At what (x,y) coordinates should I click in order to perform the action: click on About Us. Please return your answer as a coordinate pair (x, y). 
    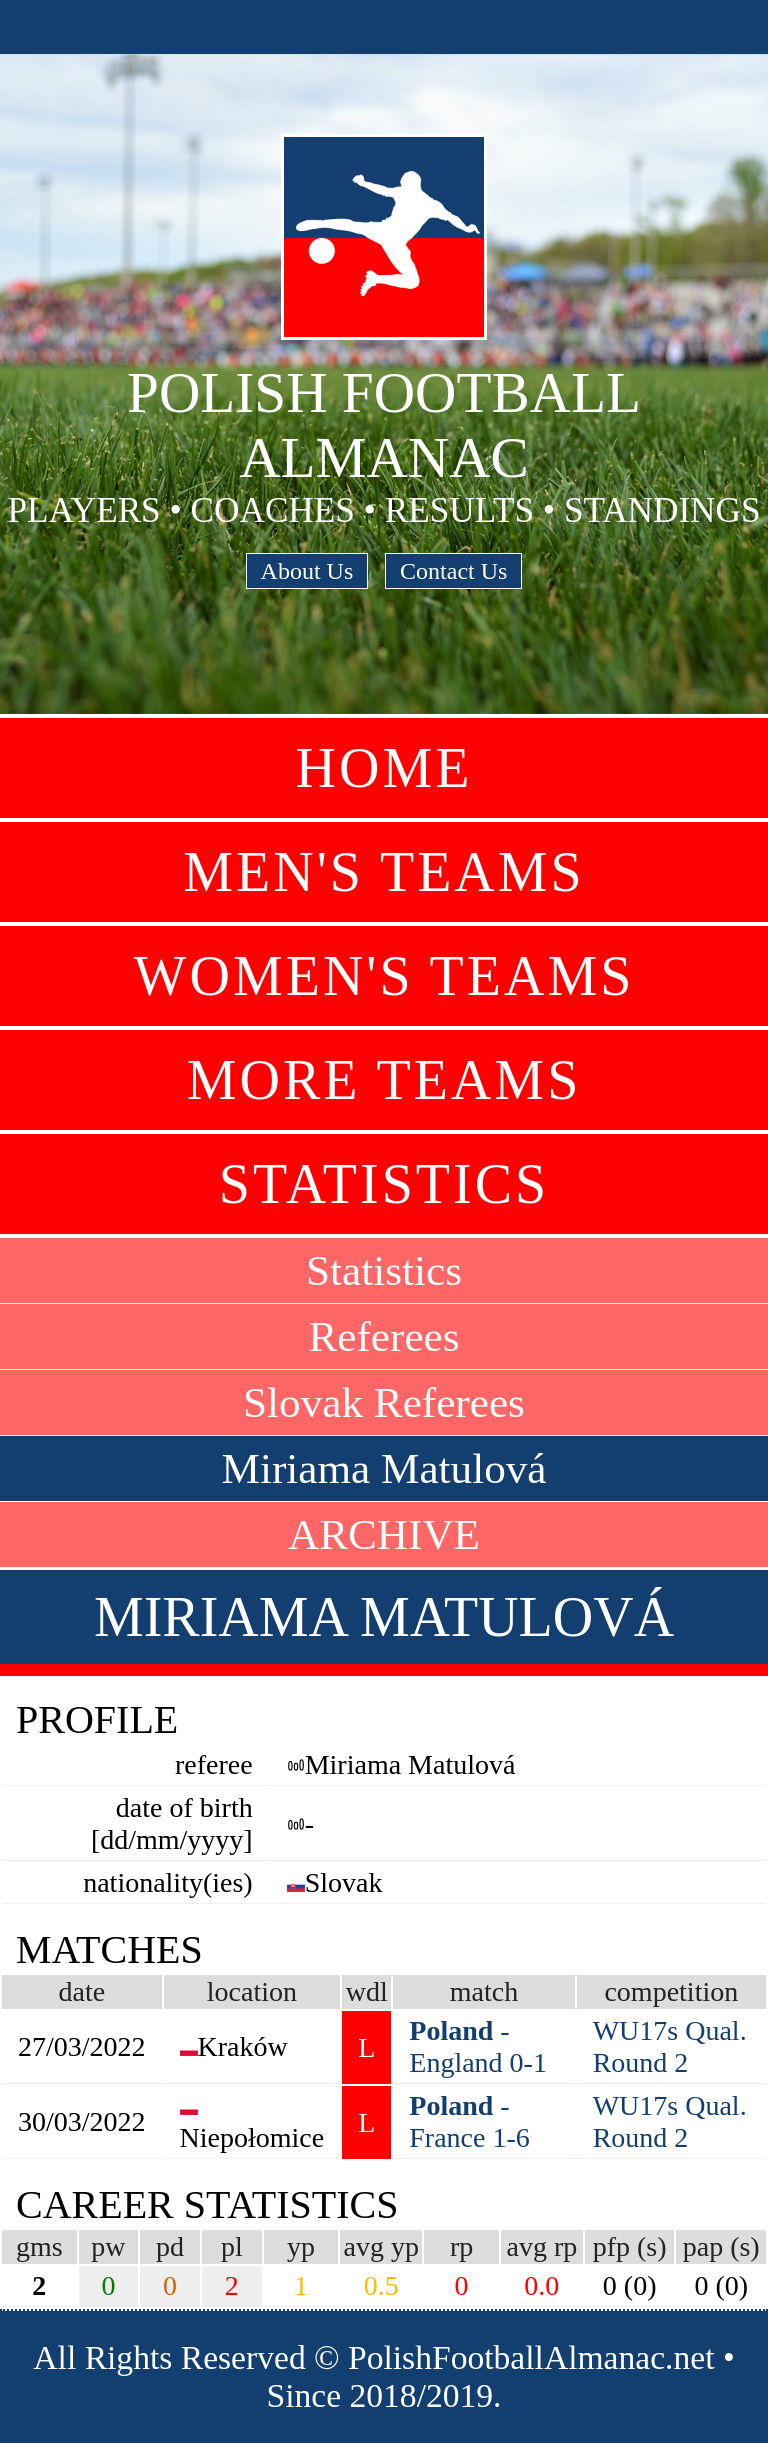
    Looking at the image, I should click on (307, 571).